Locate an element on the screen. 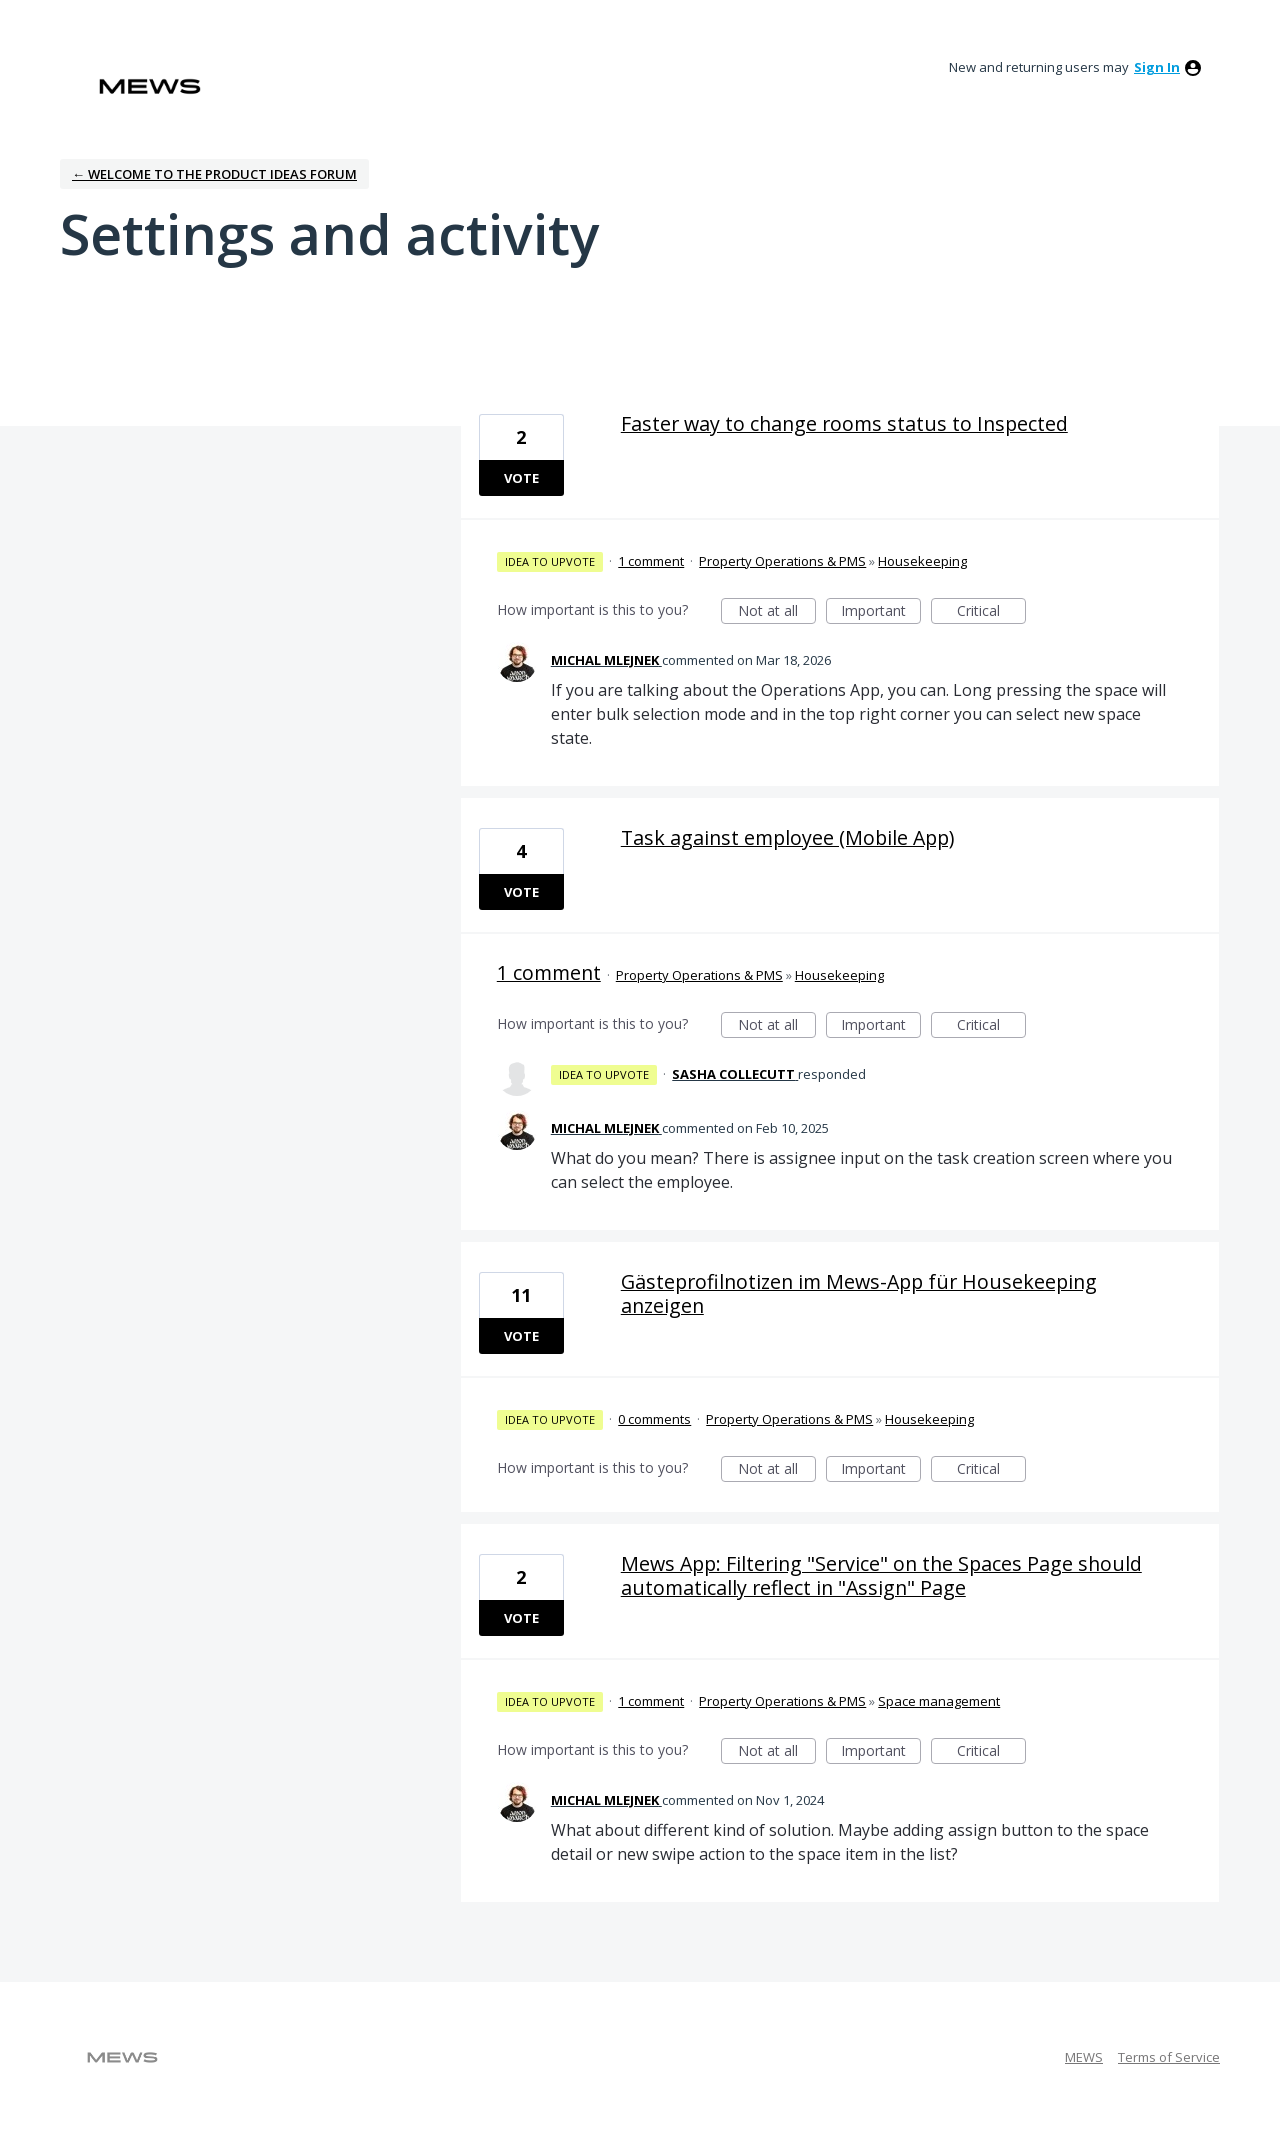 The height and width of the screenshot is (2133, 1280). Important is located at coordinates (881, 612).